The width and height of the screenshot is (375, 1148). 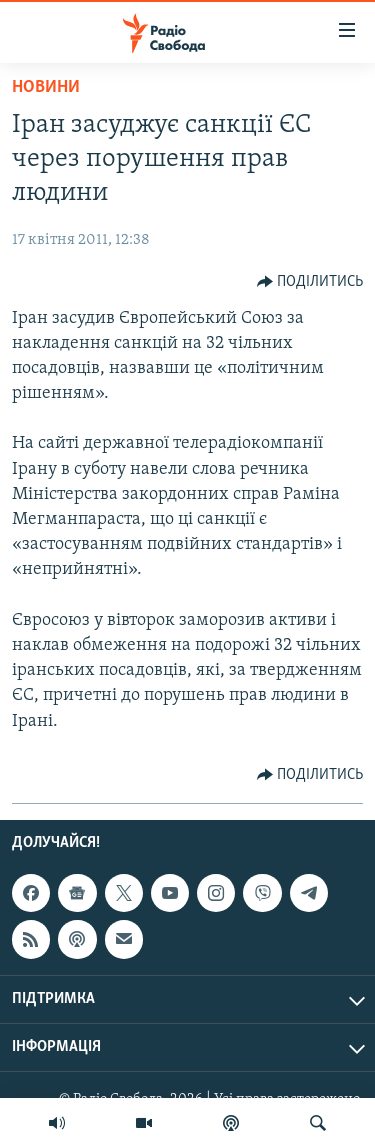 I want to click on [Button], so click(x=310, y=282).